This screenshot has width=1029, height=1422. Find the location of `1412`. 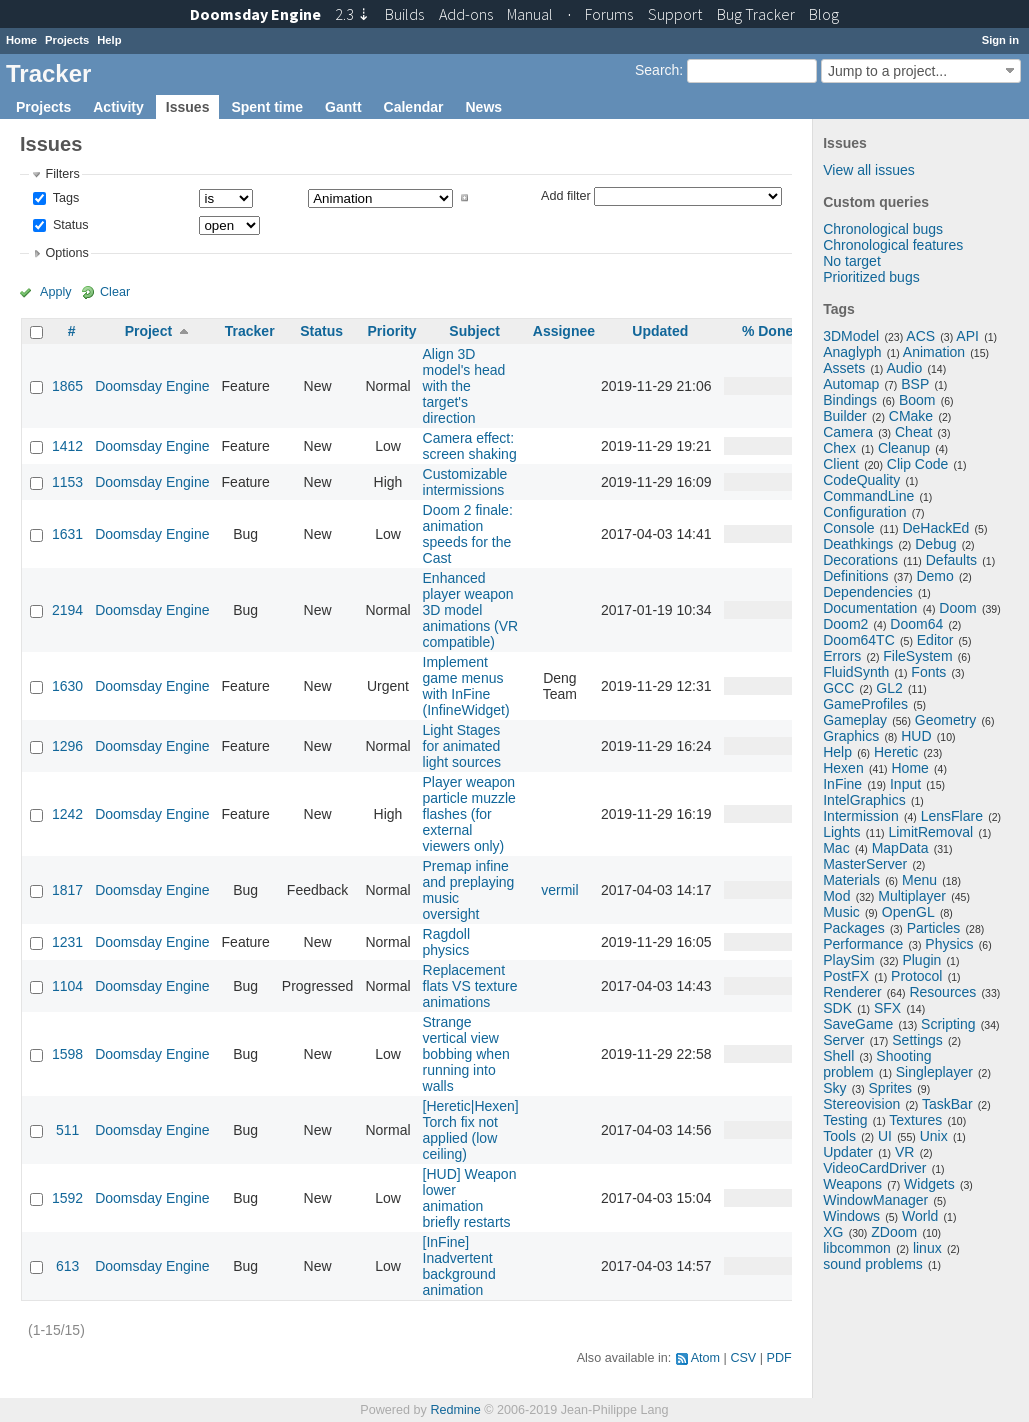

1412 is located at coordinates (67, 446).